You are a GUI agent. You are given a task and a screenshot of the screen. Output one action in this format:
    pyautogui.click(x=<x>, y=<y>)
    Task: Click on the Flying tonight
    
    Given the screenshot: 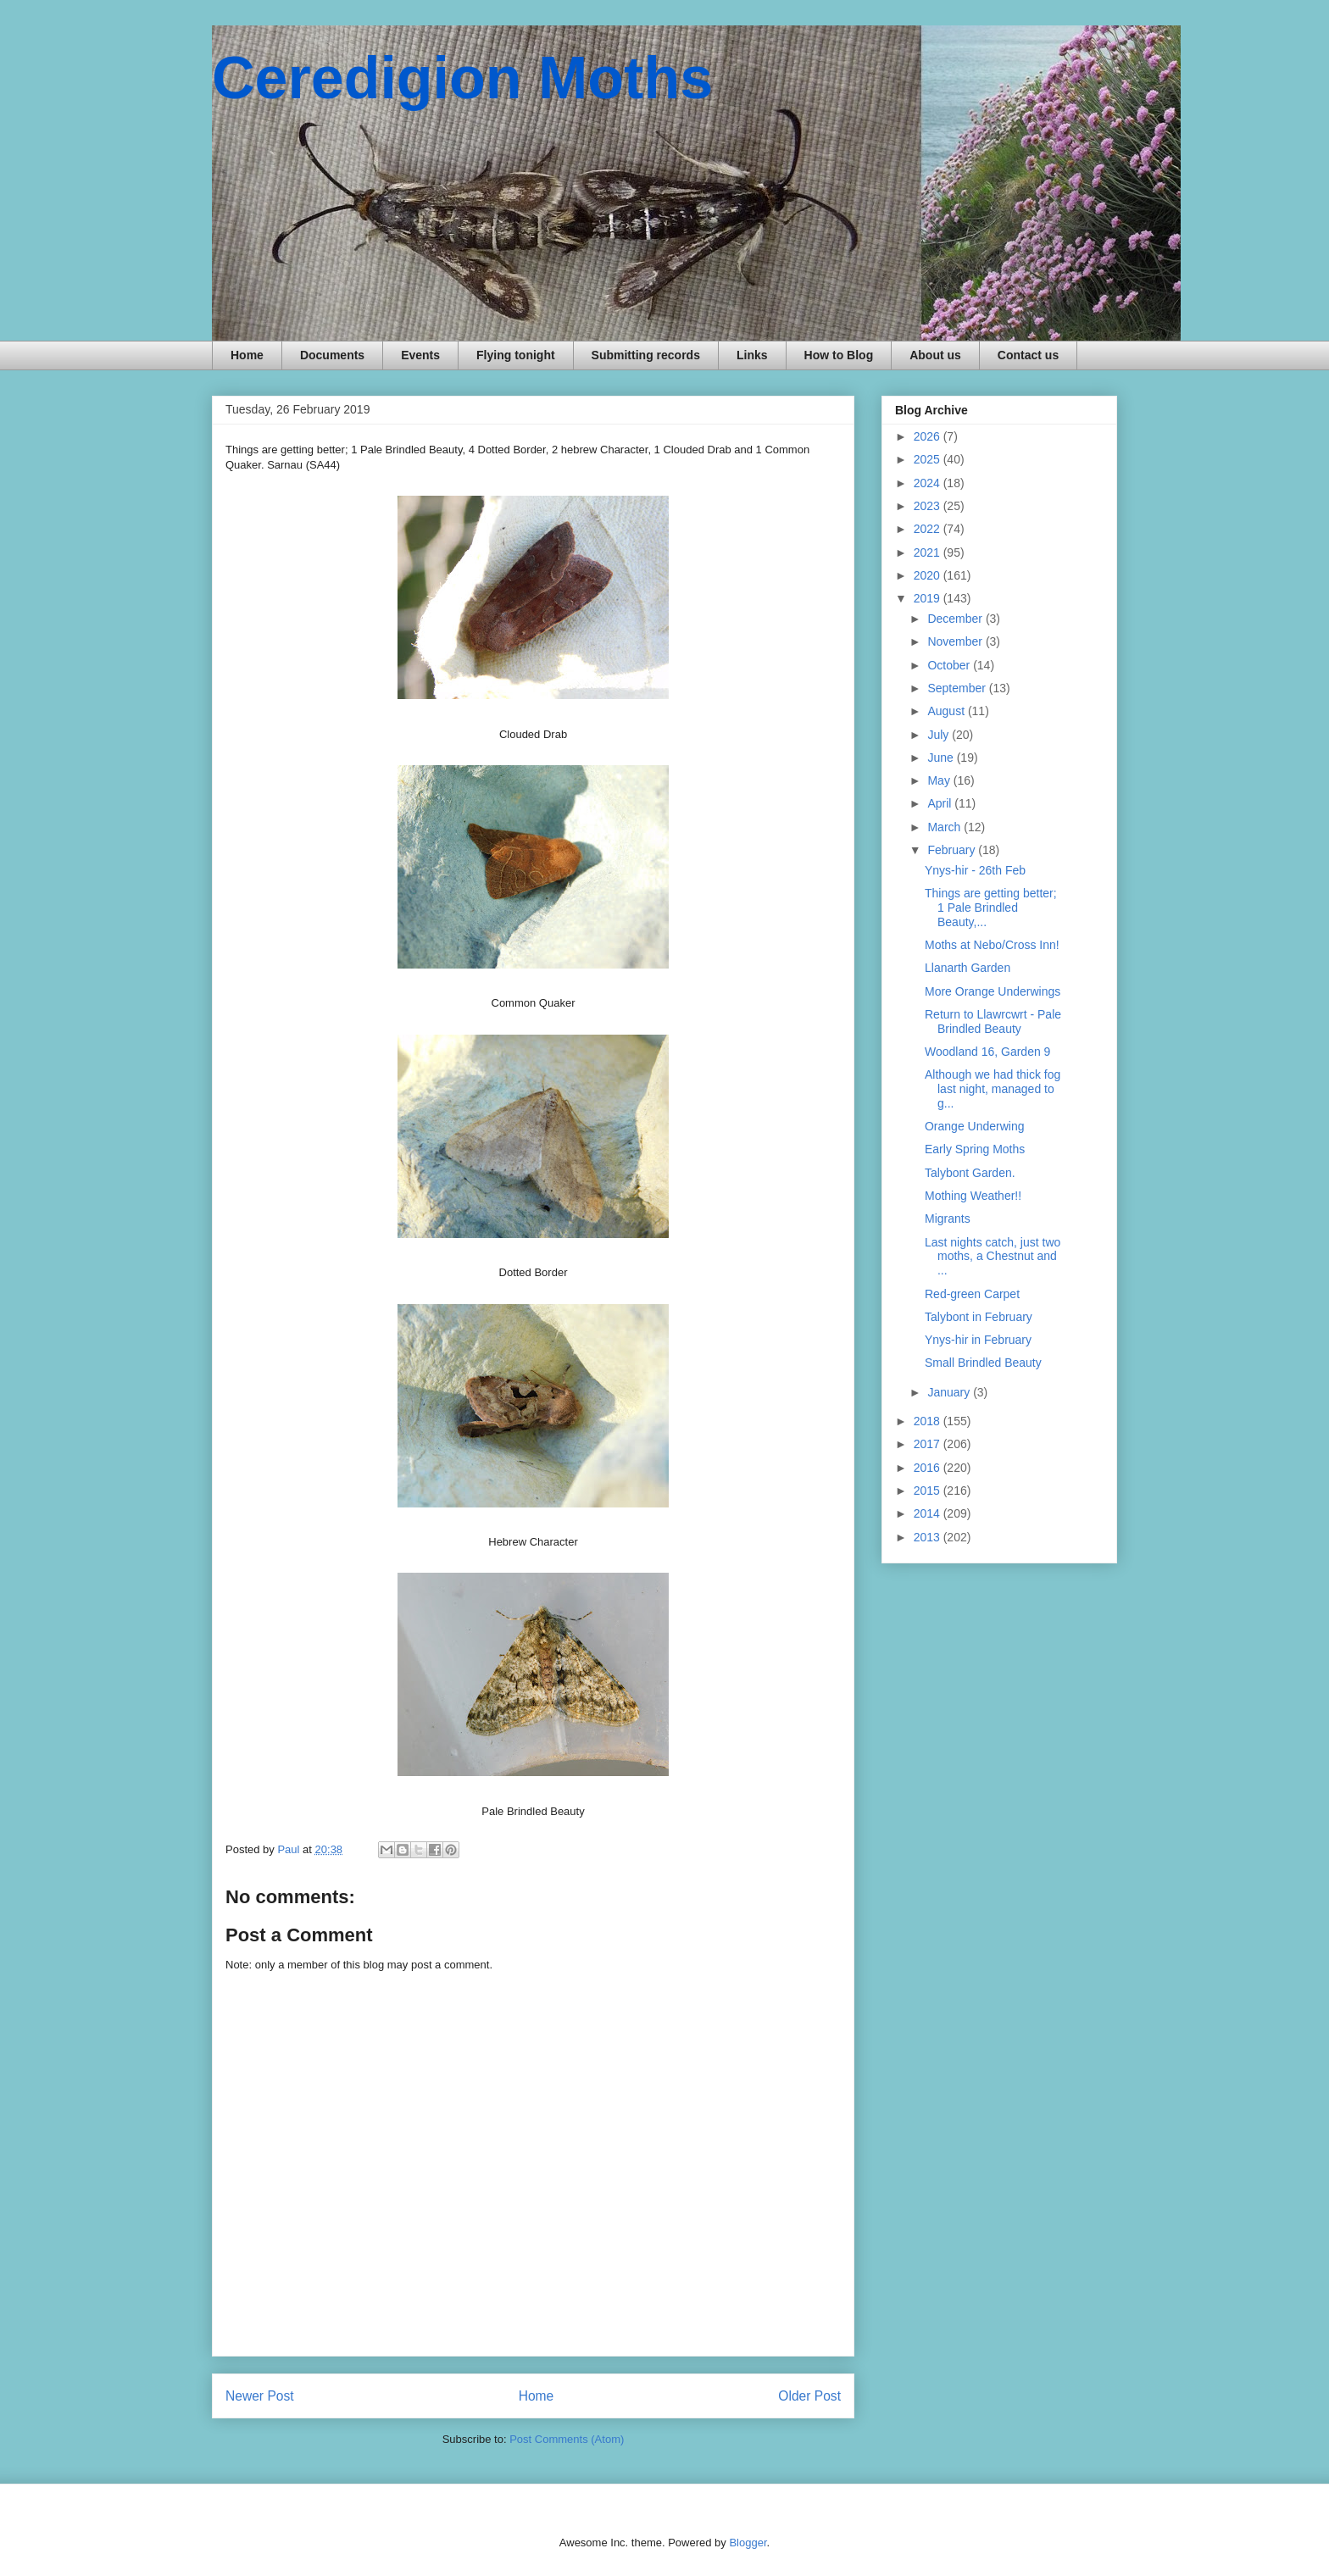 What is the action you would take?
    pyautogui.click(x=515, y=355)
    